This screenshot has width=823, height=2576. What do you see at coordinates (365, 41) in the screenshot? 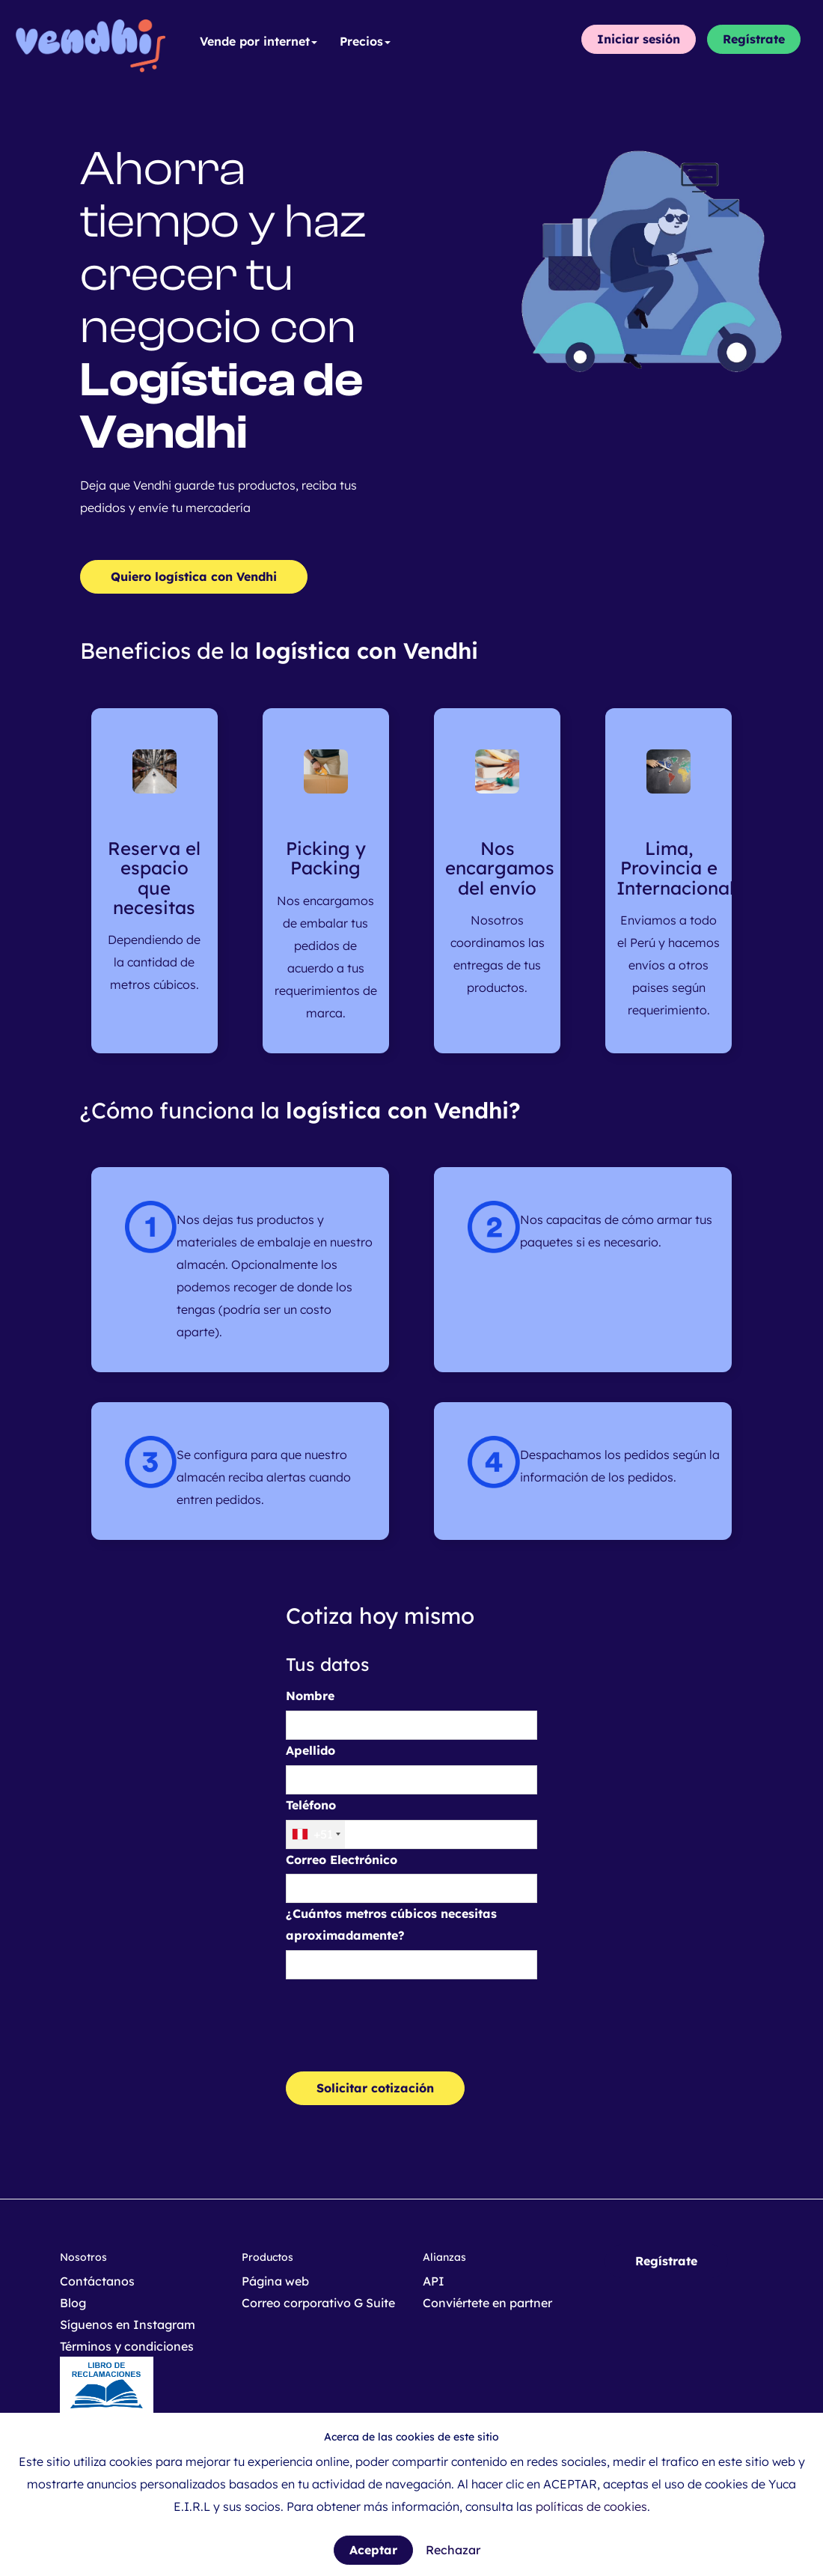
I see `Precios [button]` at bounding box center [365, 41].